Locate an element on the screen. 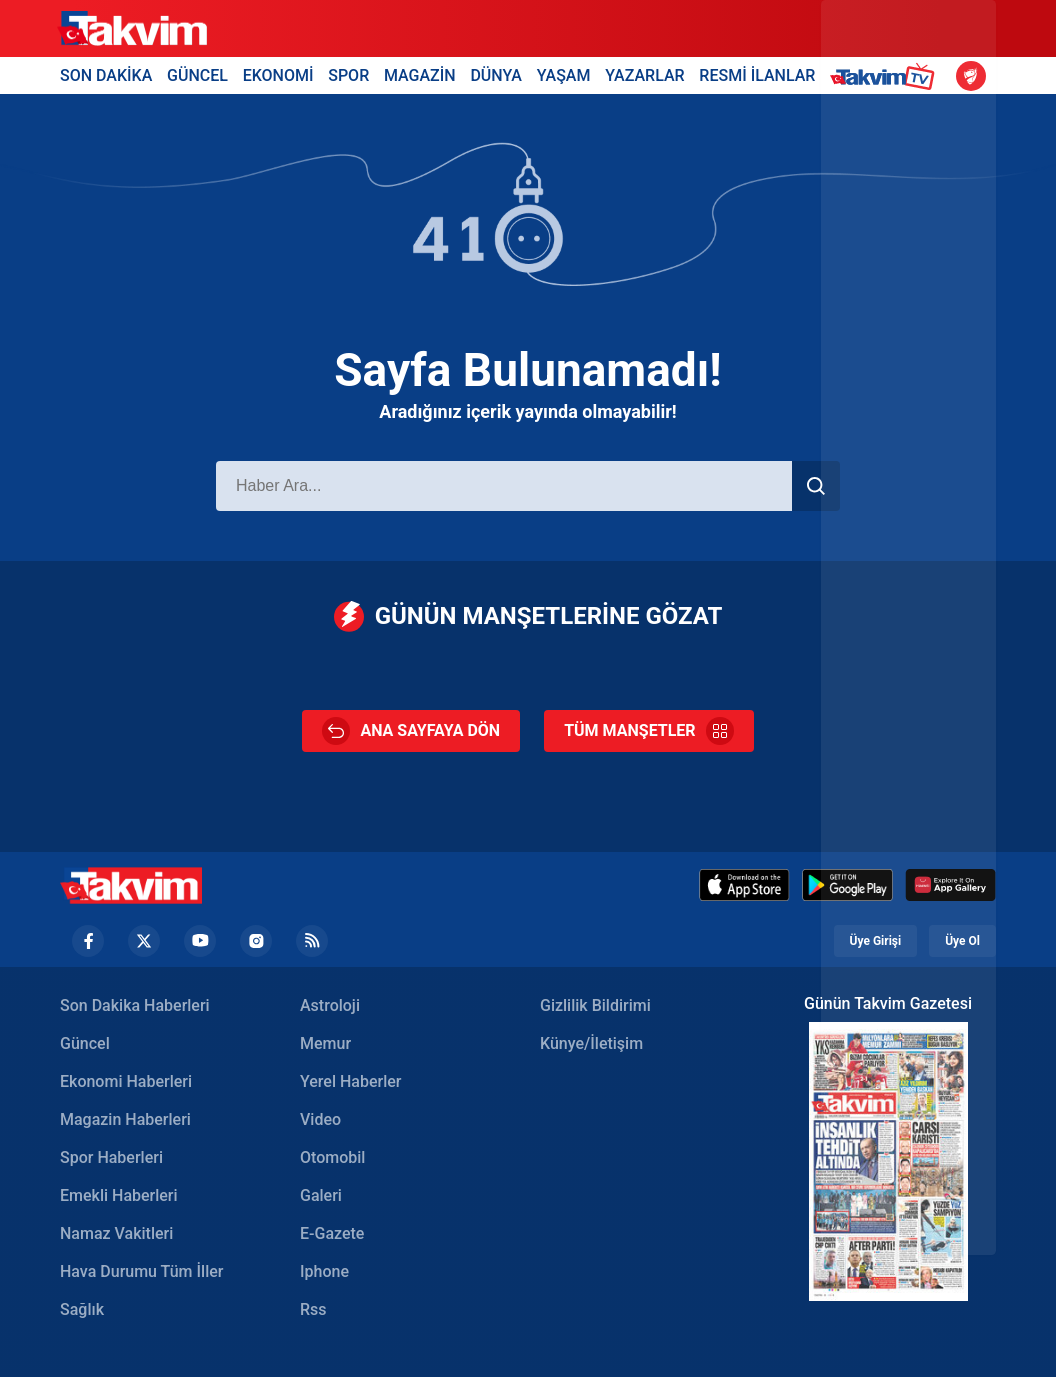  Namaz Vakitleri is located at coordinates (116, 1233).